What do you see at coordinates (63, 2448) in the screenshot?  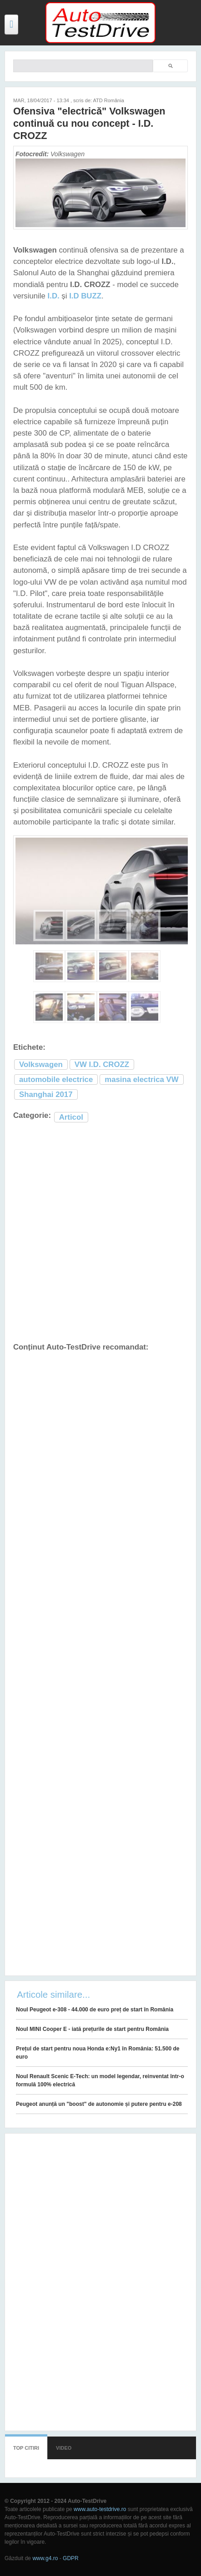 I see `Video` at bounding box center [63, 2448].